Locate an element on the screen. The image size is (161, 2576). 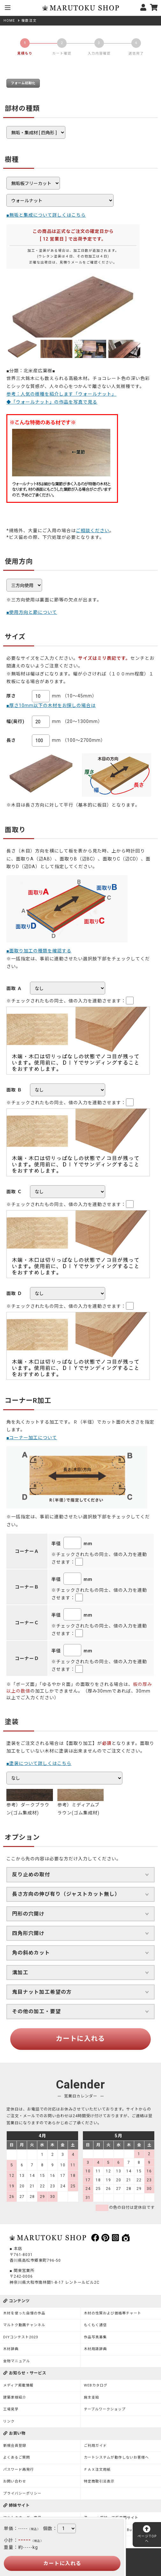
マルトク動画チャンネル is located at coordinates (24, 2325).